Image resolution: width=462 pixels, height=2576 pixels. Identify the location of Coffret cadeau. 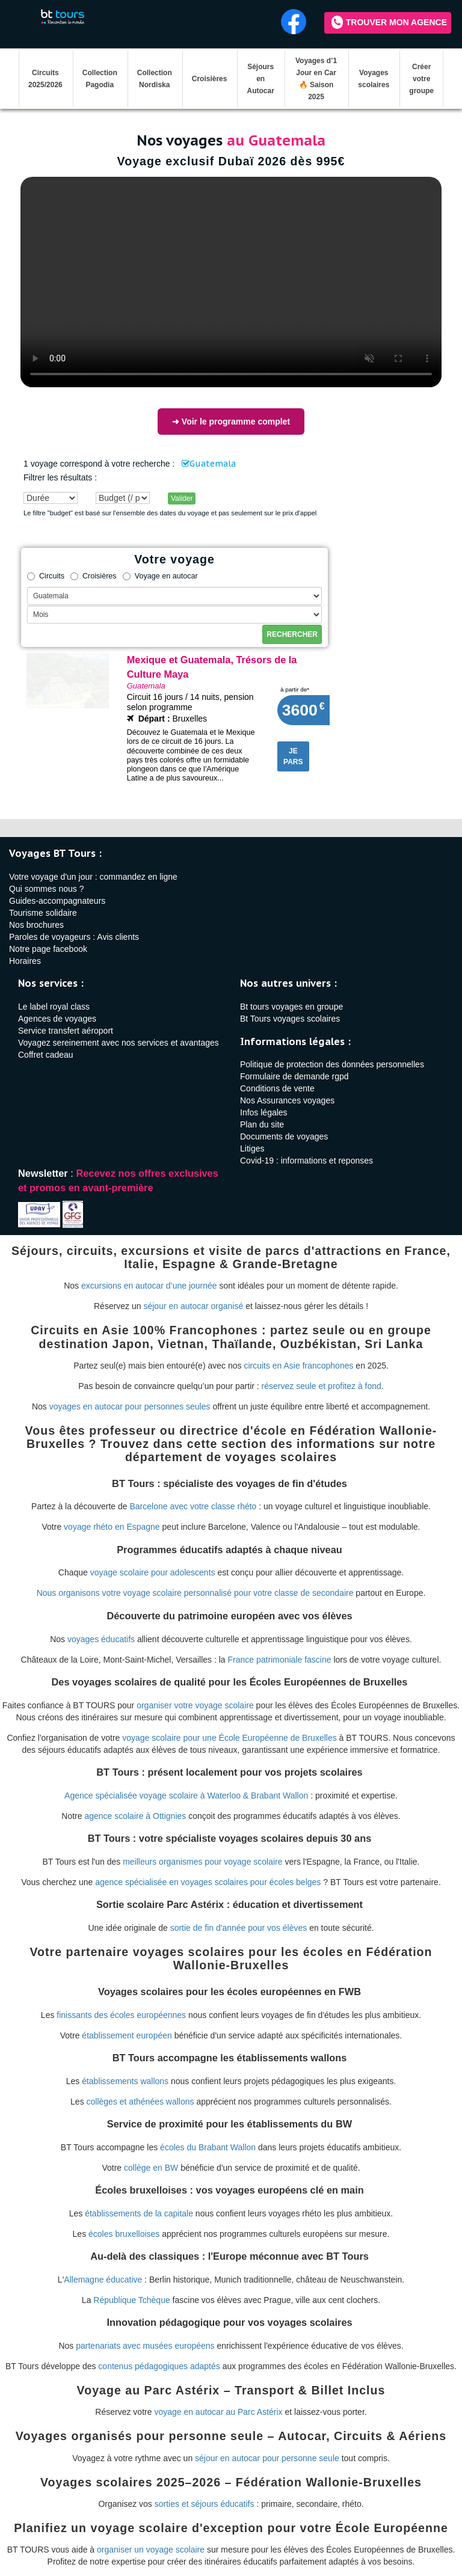
(45, 1055).